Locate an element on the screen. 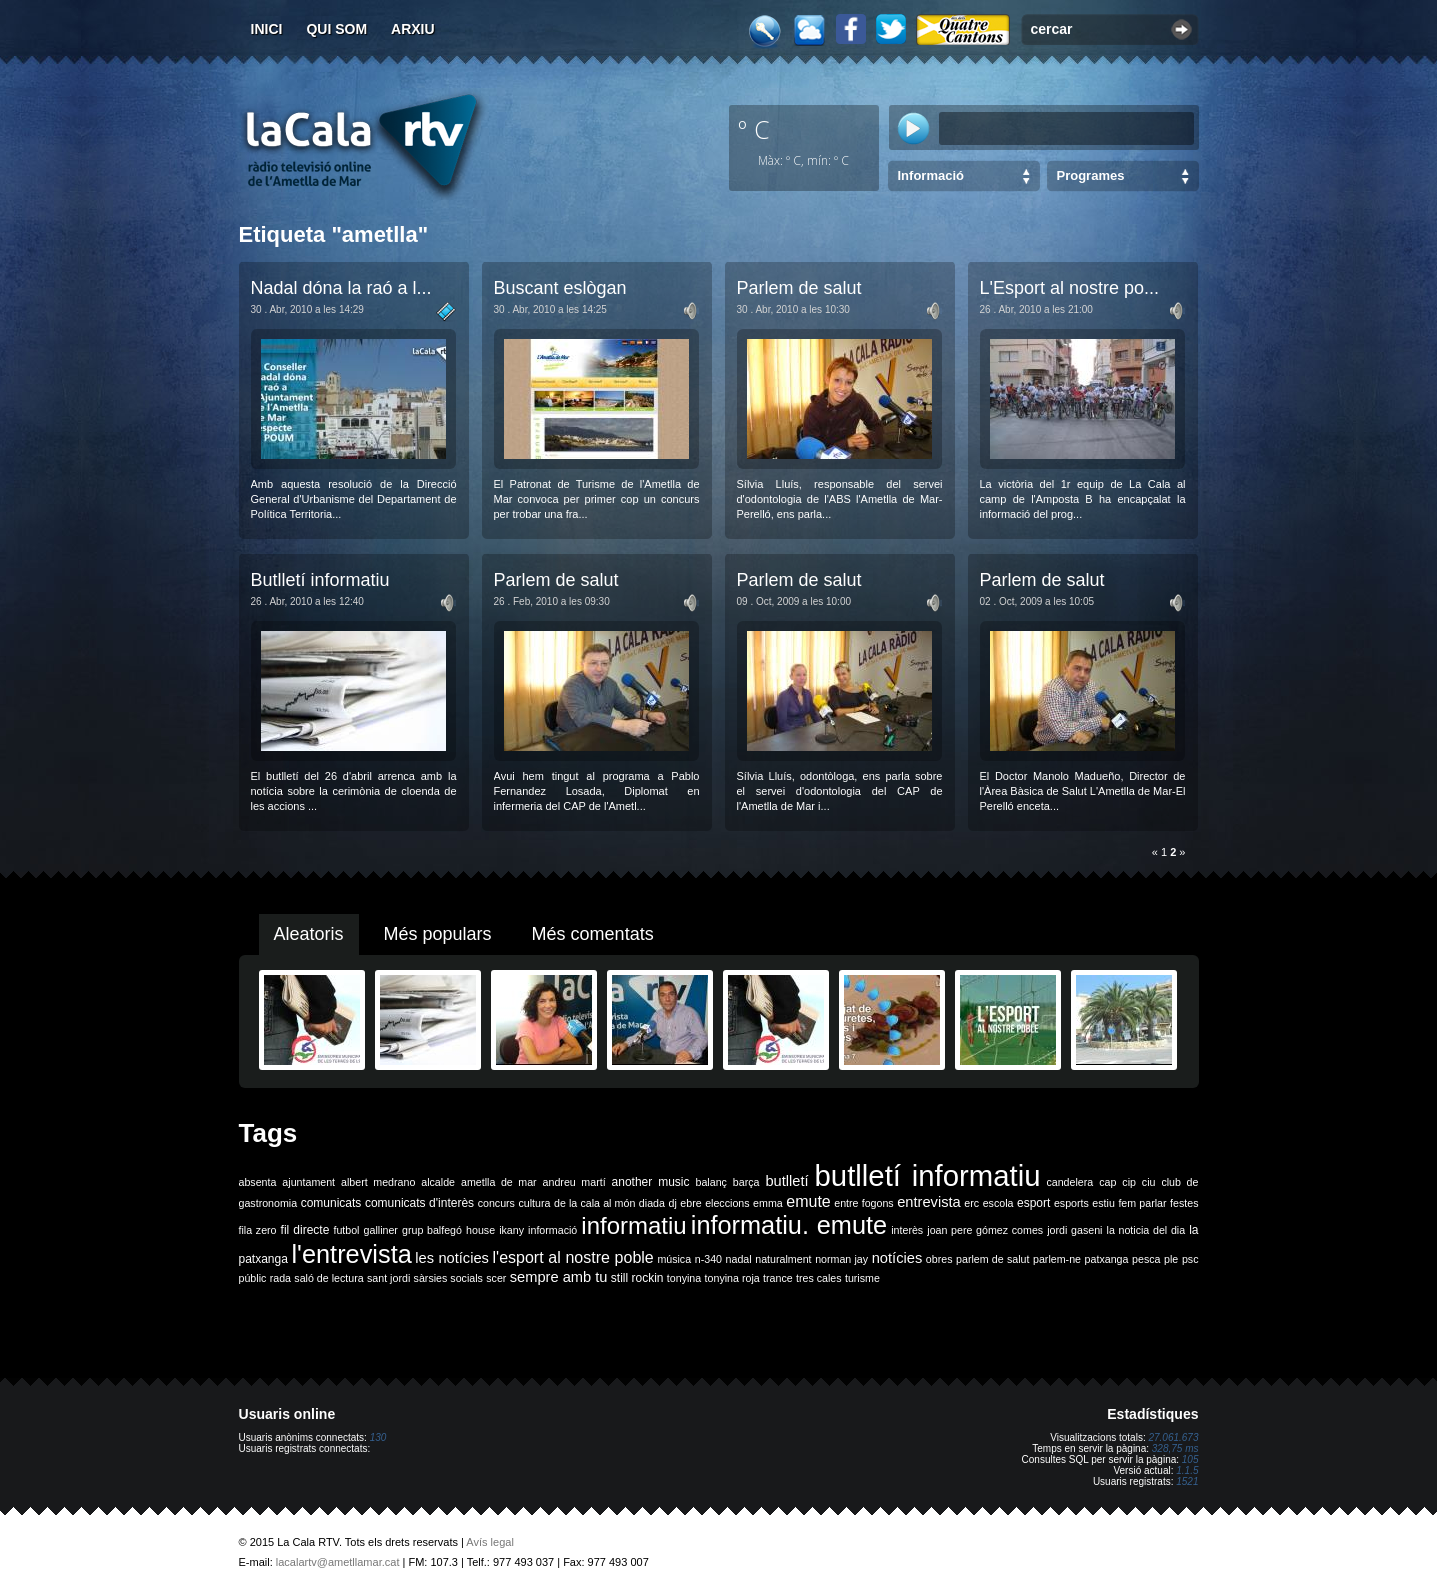 This screenshot has width=1437, height=1586. sempre amb tu is located at coordinates (559, 1277).